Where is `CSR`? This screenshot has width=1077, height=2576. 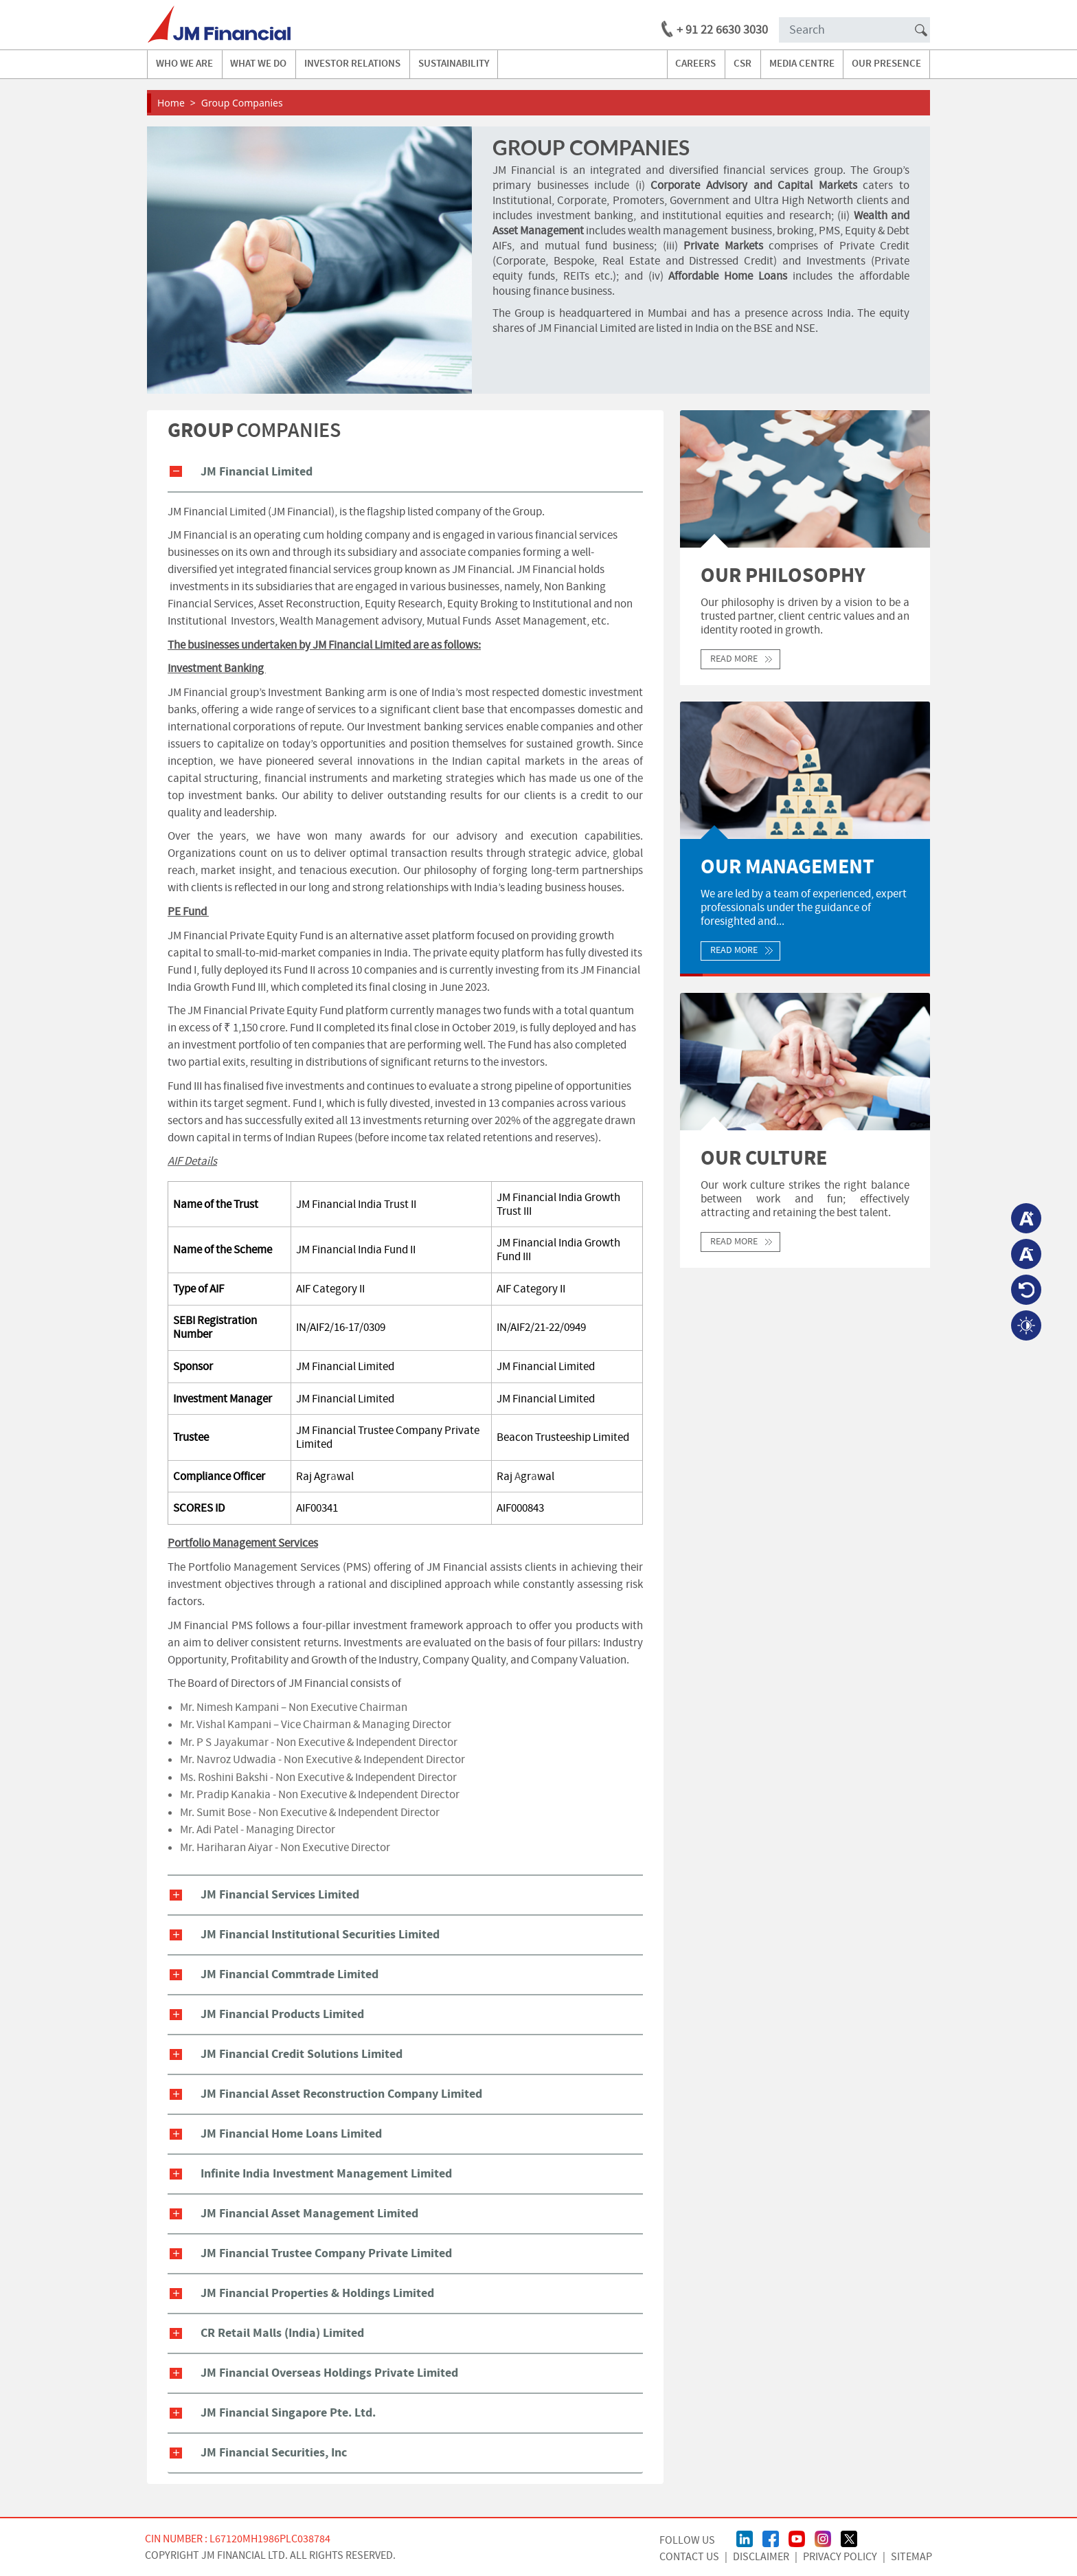
CSR is located at coordinates (742, 64).